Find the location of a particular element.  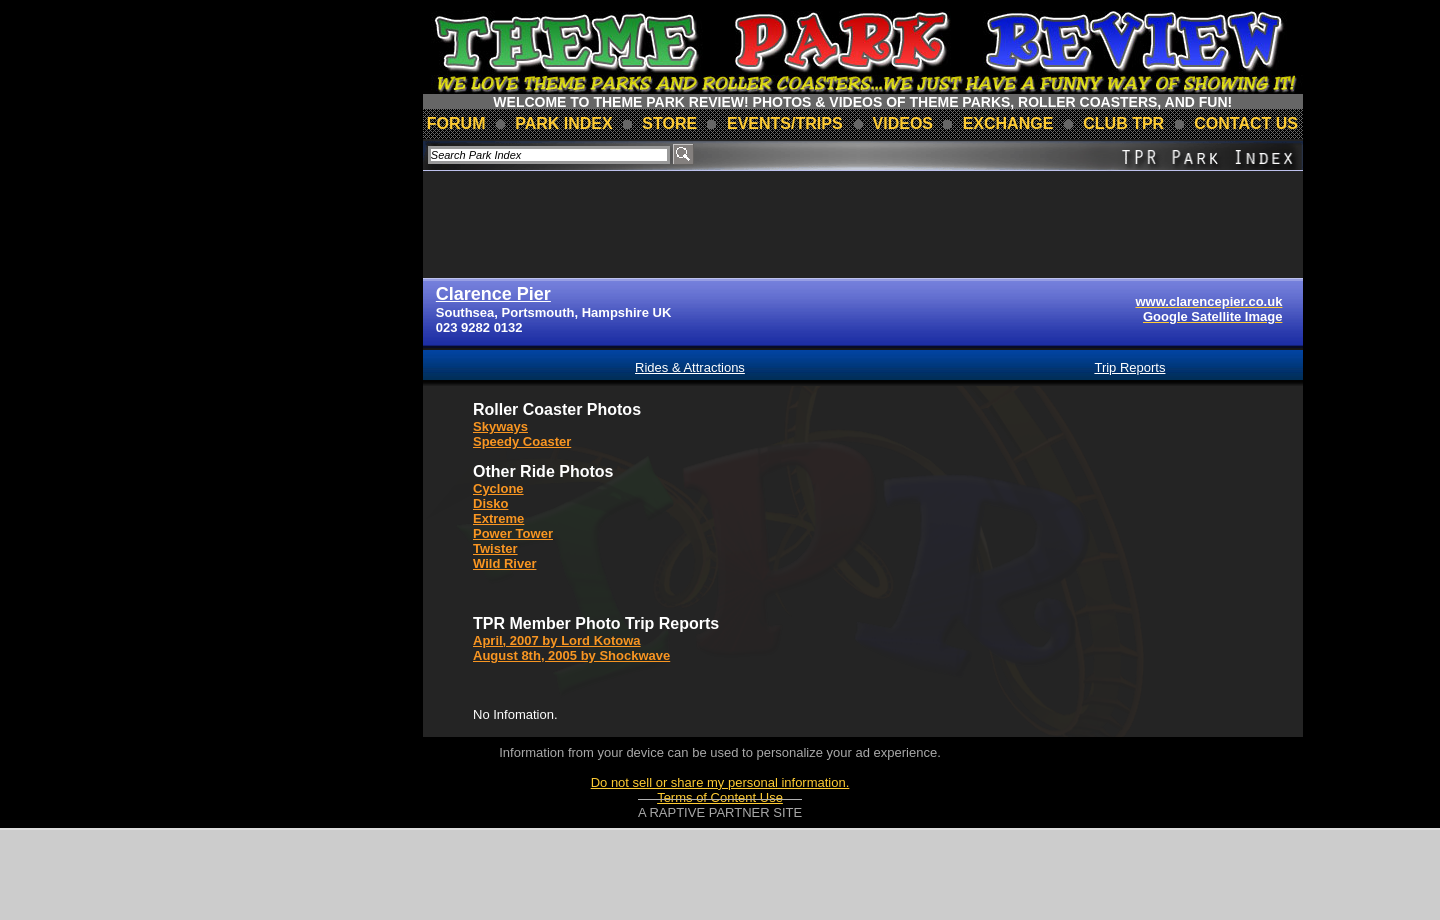

park index is located at coordinates (564, 123).